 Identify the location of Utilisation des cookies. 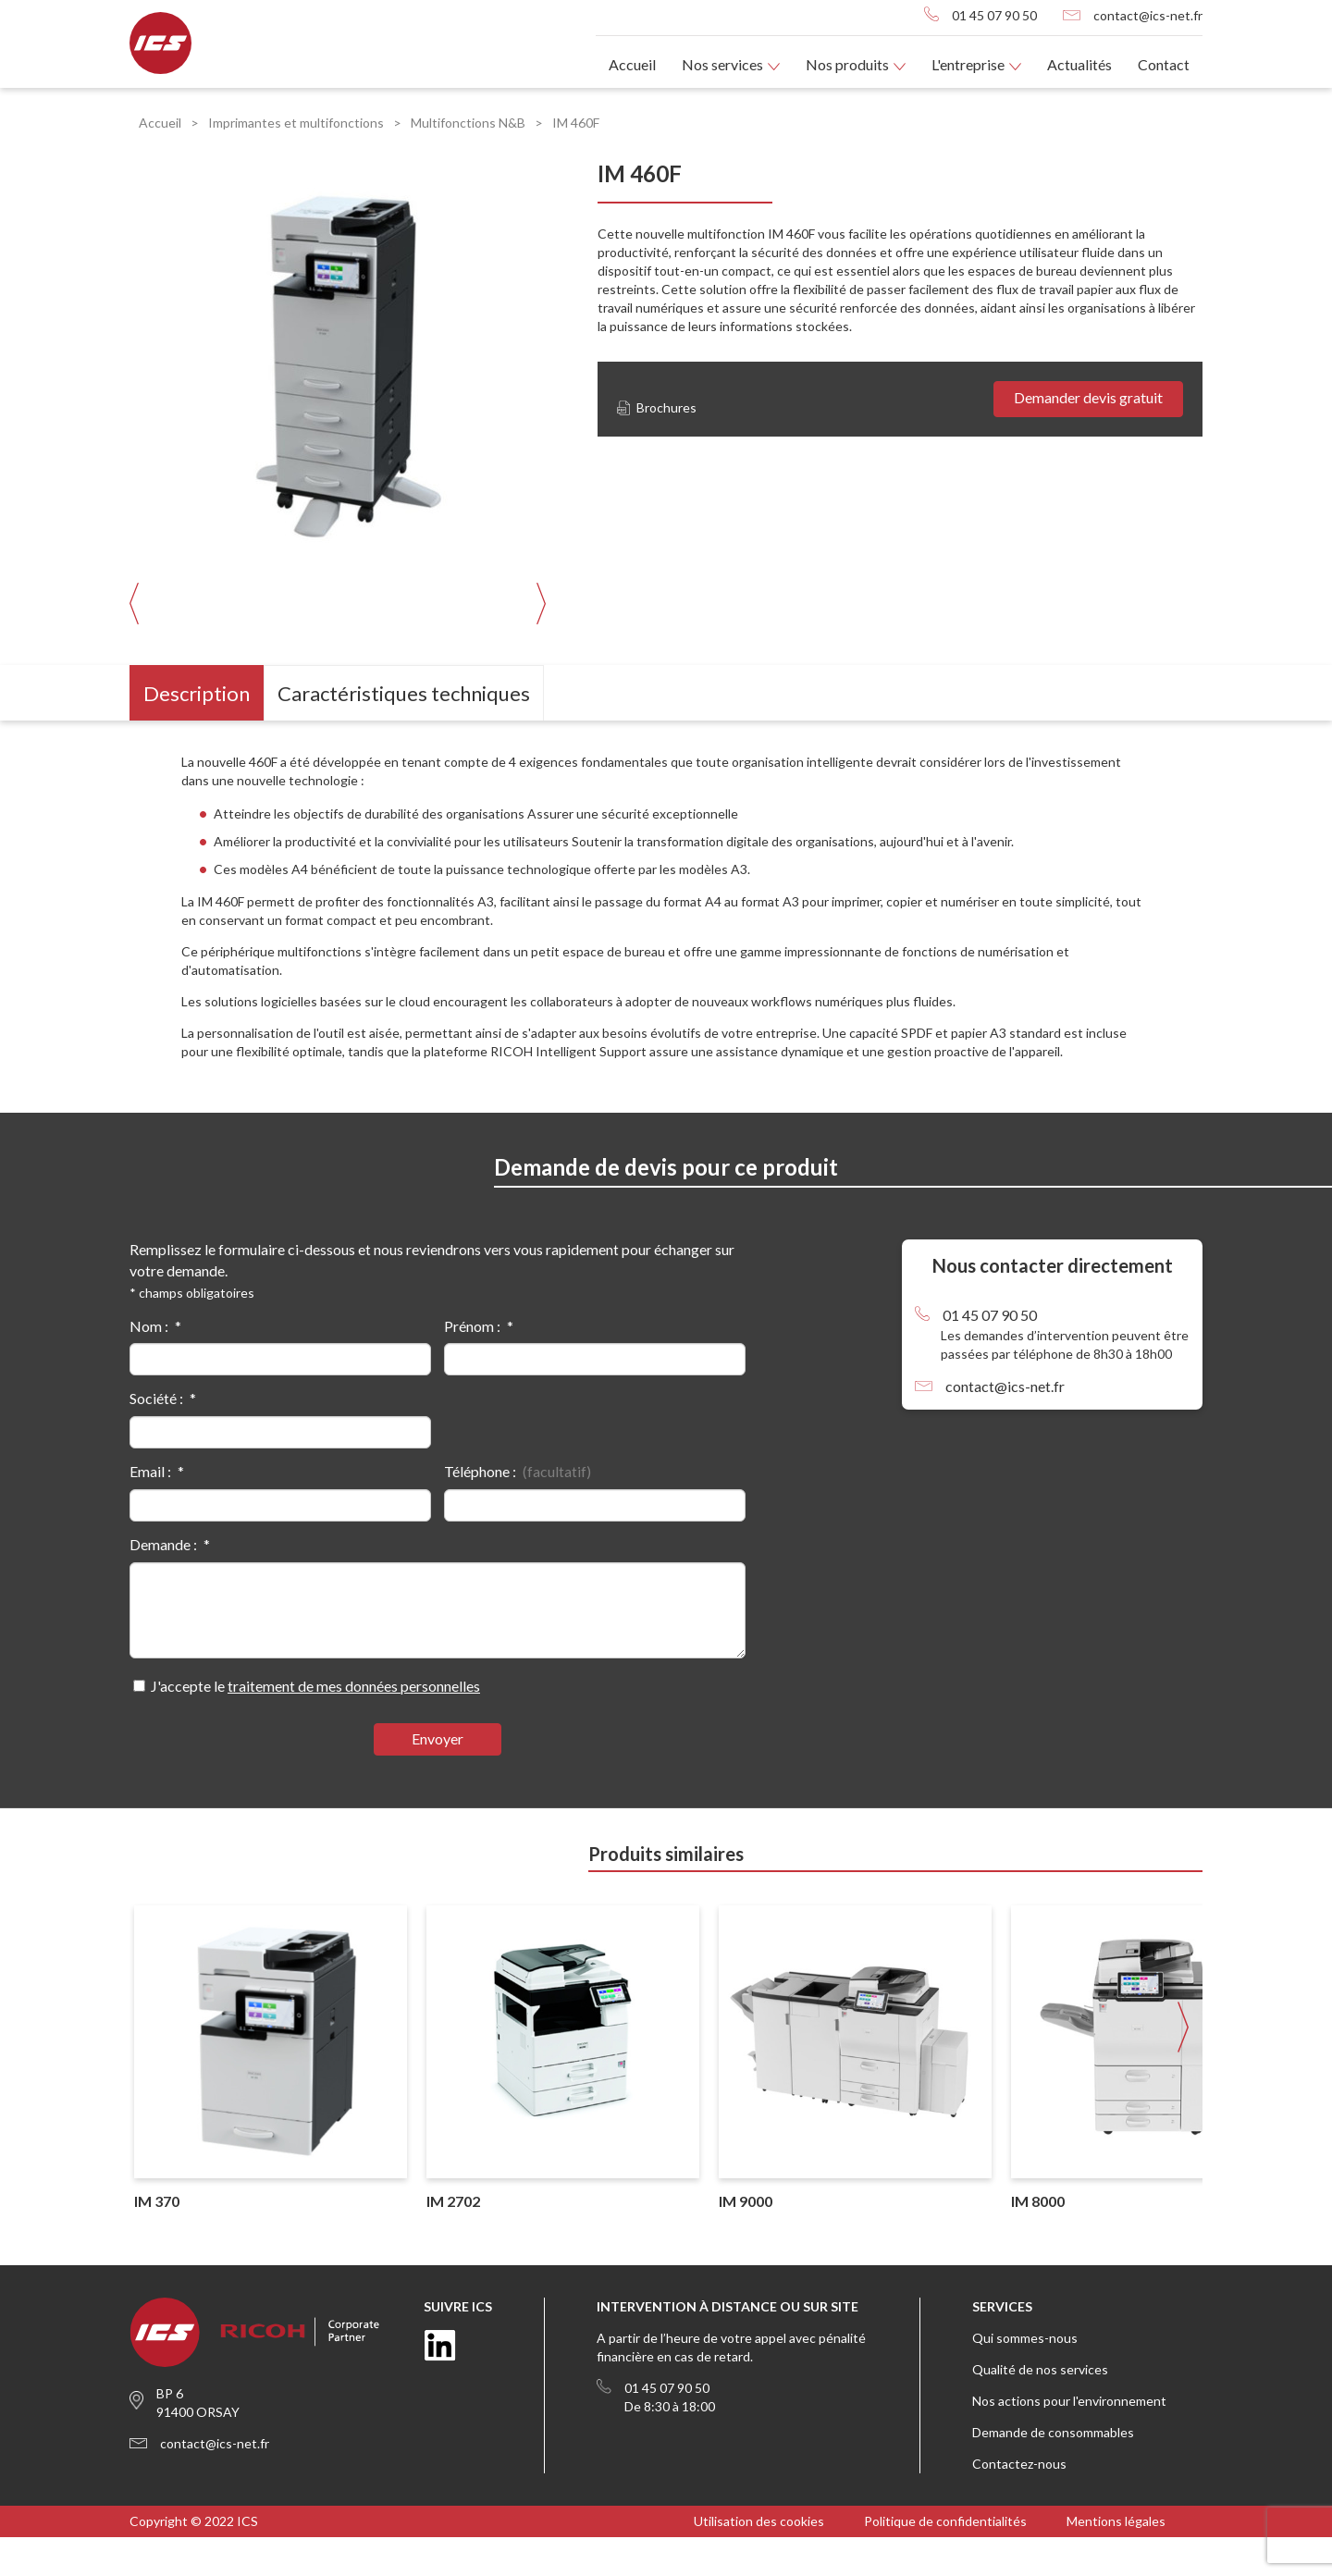
(759, 2560).